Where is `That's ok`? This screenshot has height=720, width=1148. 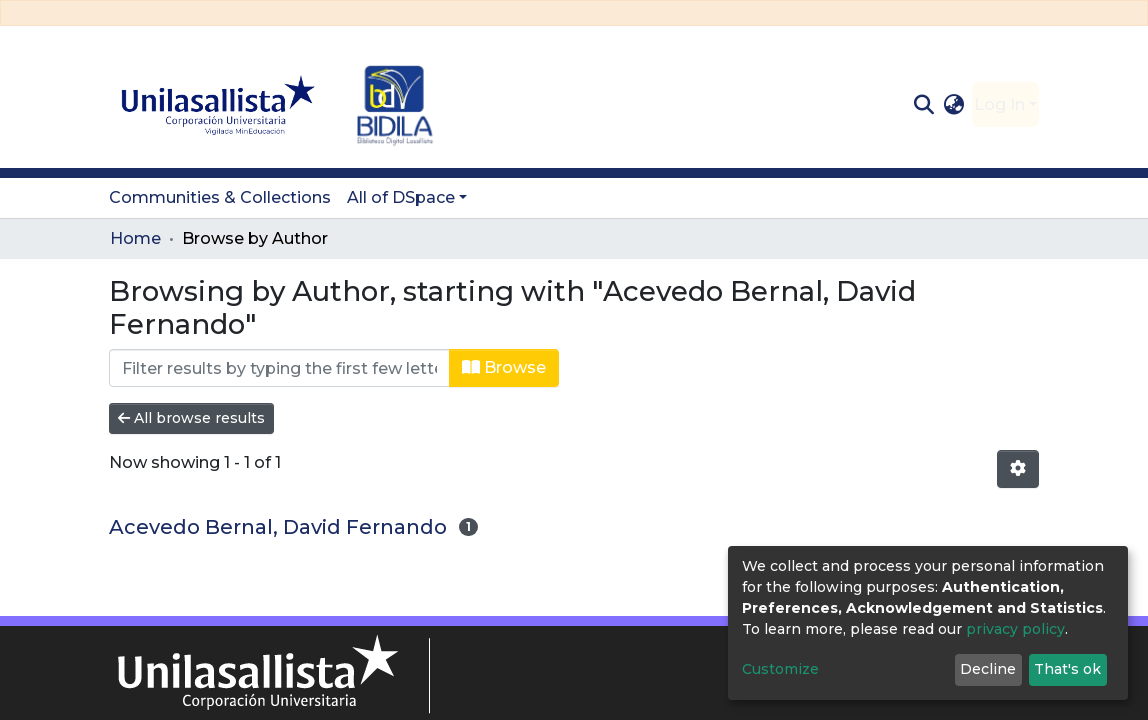 That's ok is located at coordinates (1067, 669).